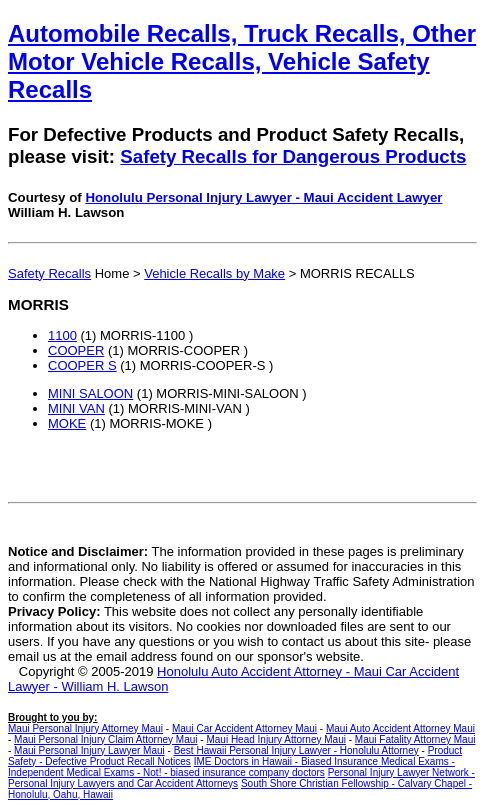  I want to click on Best Hawaii Personal Injury Lawyer - Honolulu Attorney, so click(296, 750).